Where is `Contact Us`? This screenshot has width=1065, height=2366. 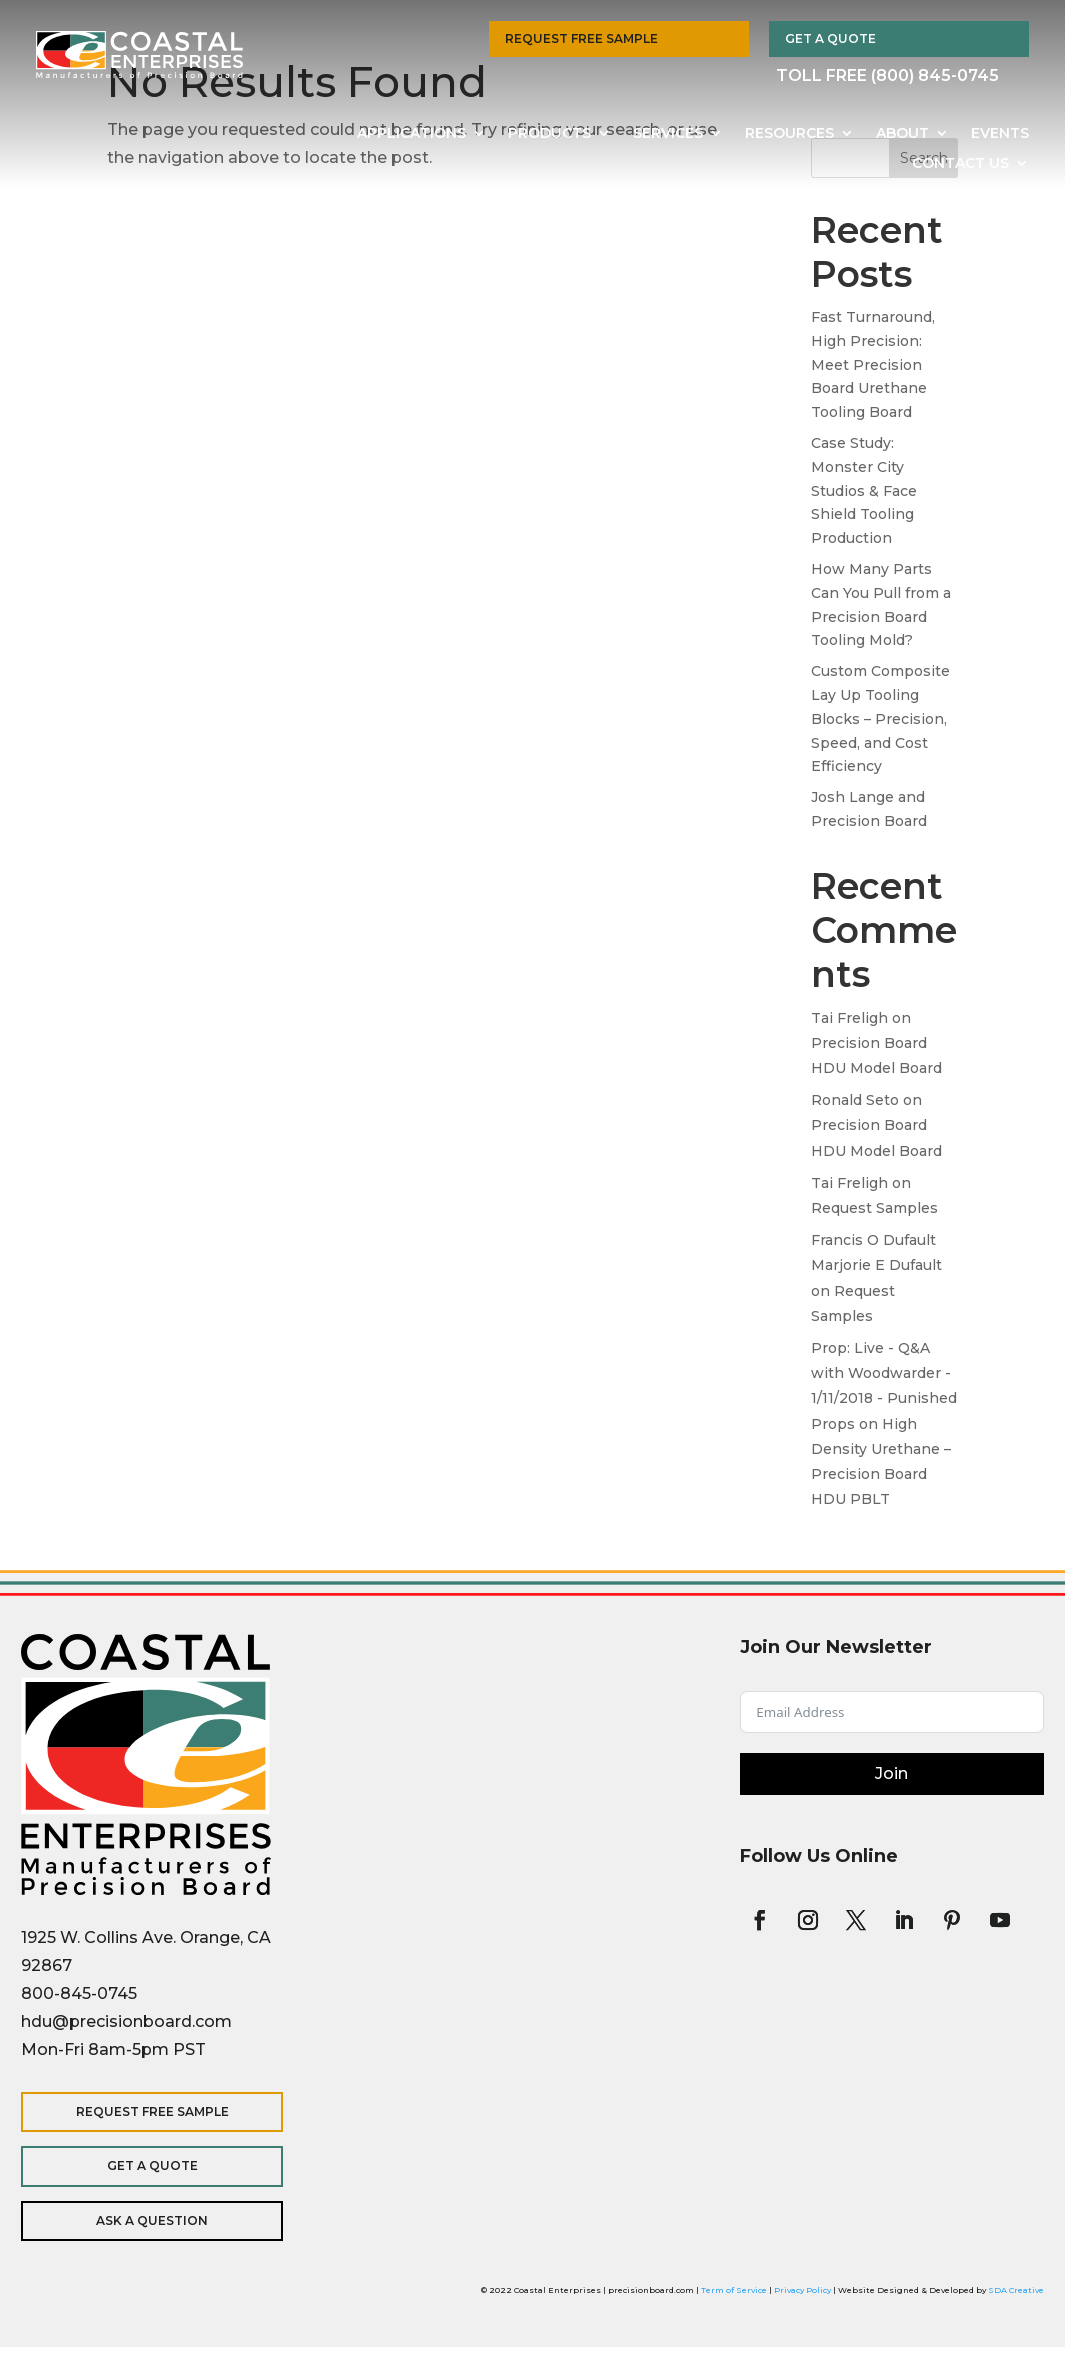
Contact Us is located at coordinates (960, 164).